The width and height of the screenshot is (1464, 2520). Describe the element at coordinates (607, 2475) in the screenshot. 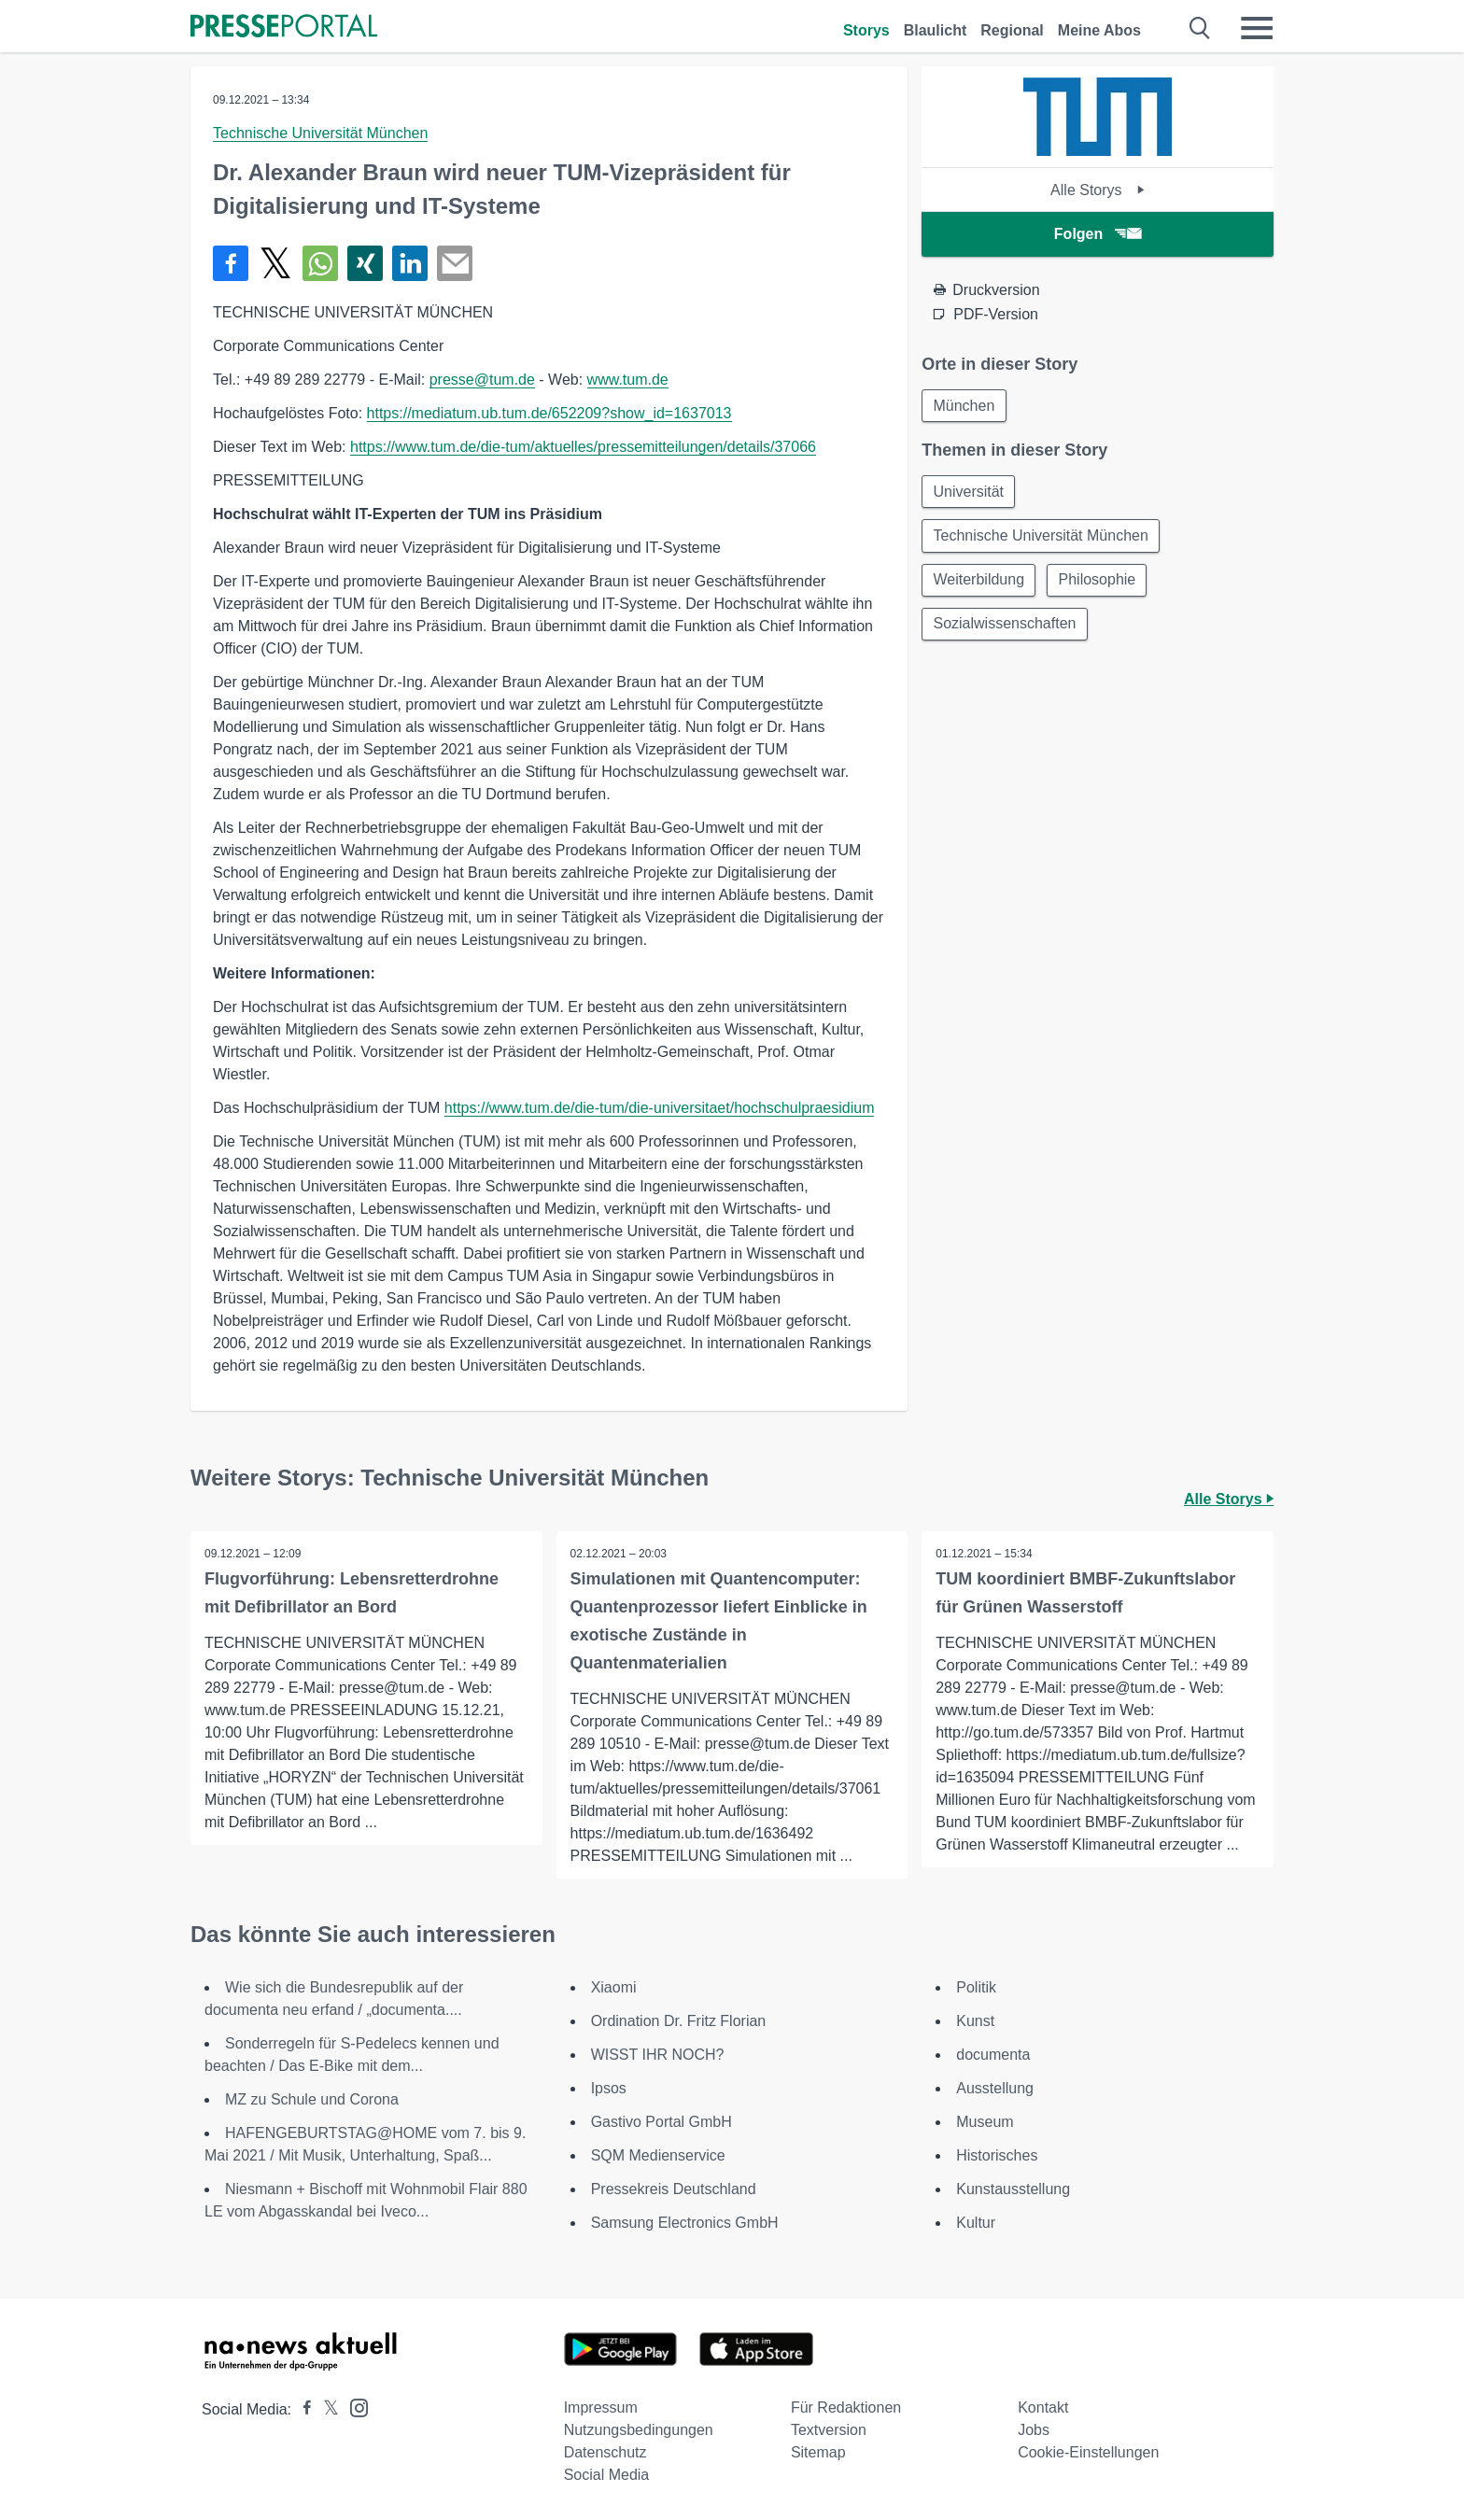

I see `Social Media` at that location.